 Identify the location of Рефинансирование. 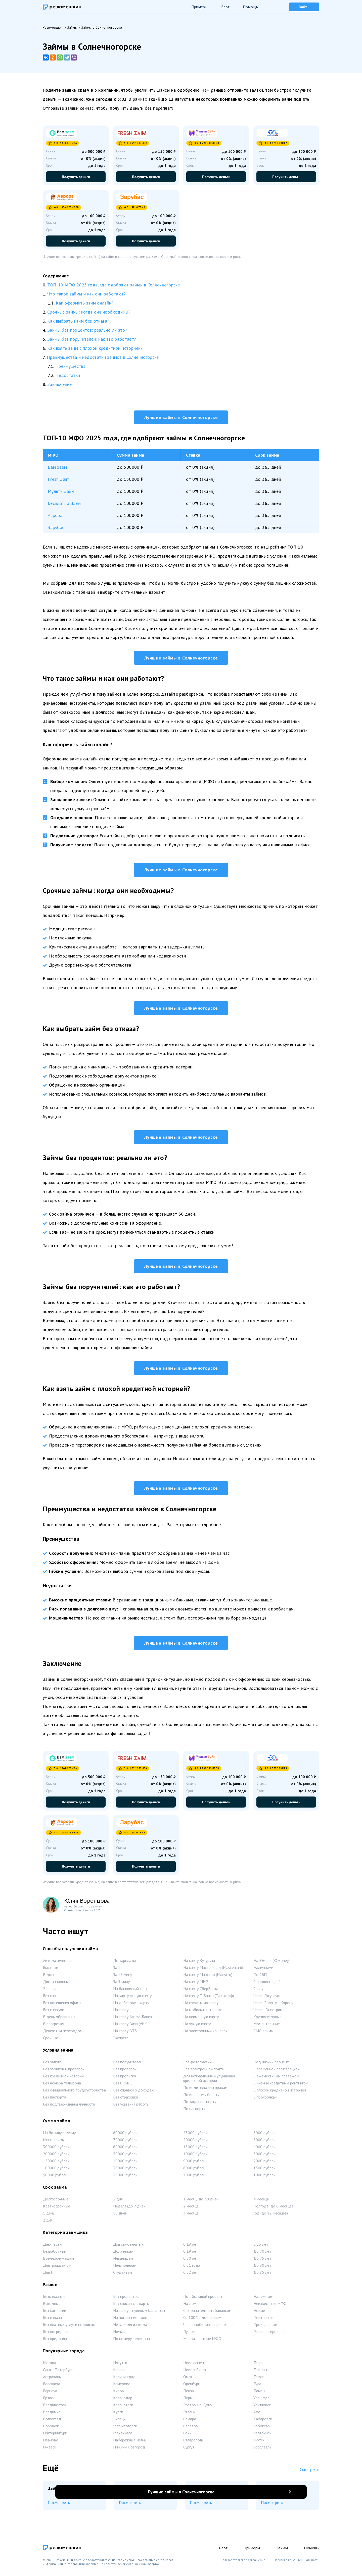
(270, 2337).